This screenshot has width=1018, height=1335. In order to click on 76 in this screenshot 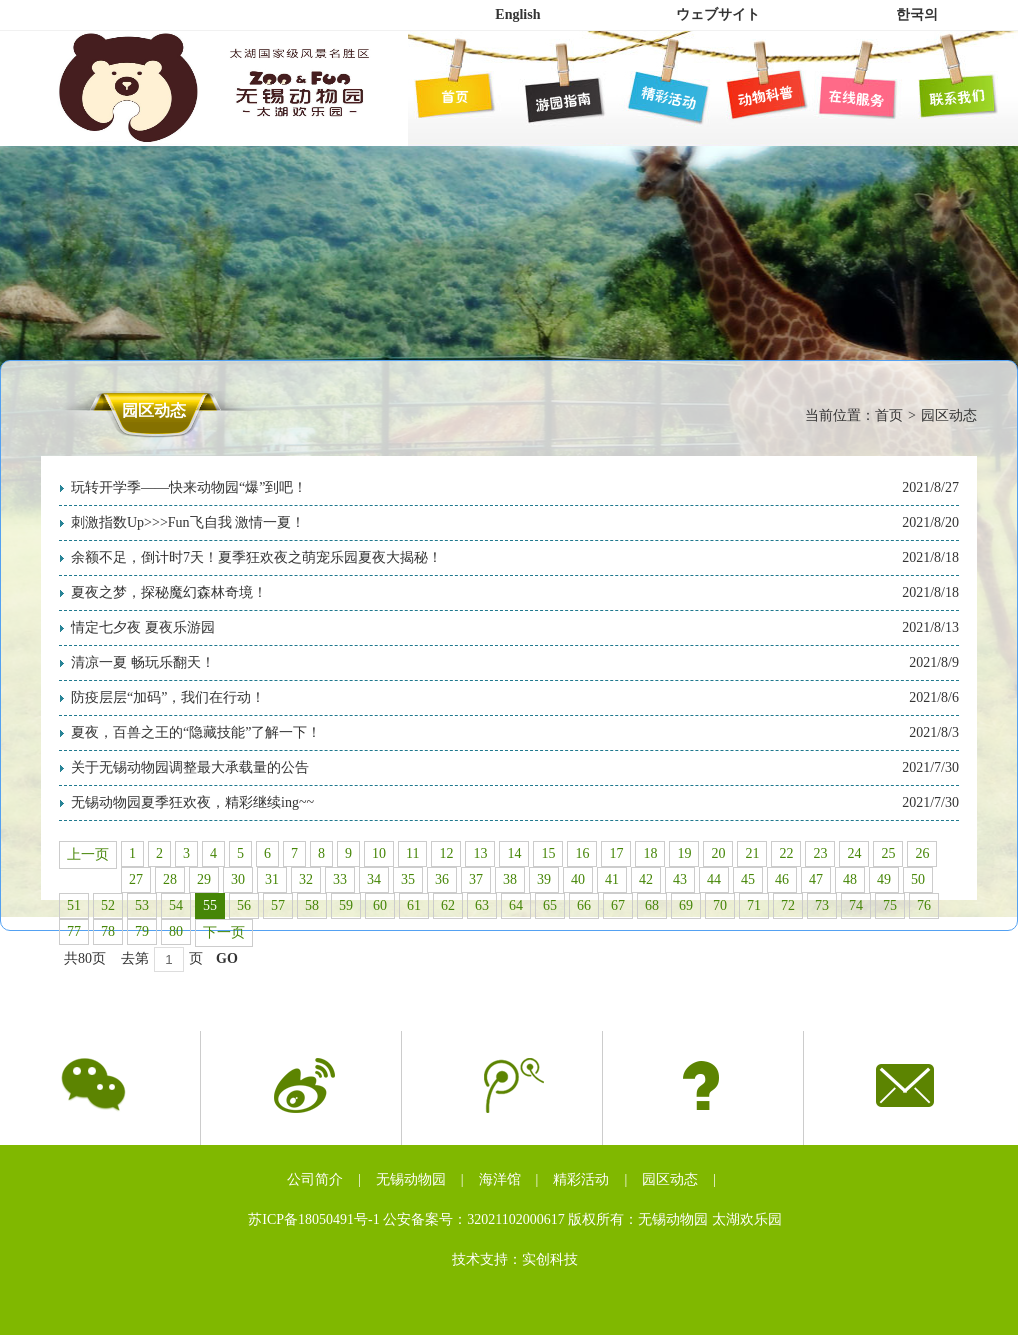, I will do `click(924, 905)`.